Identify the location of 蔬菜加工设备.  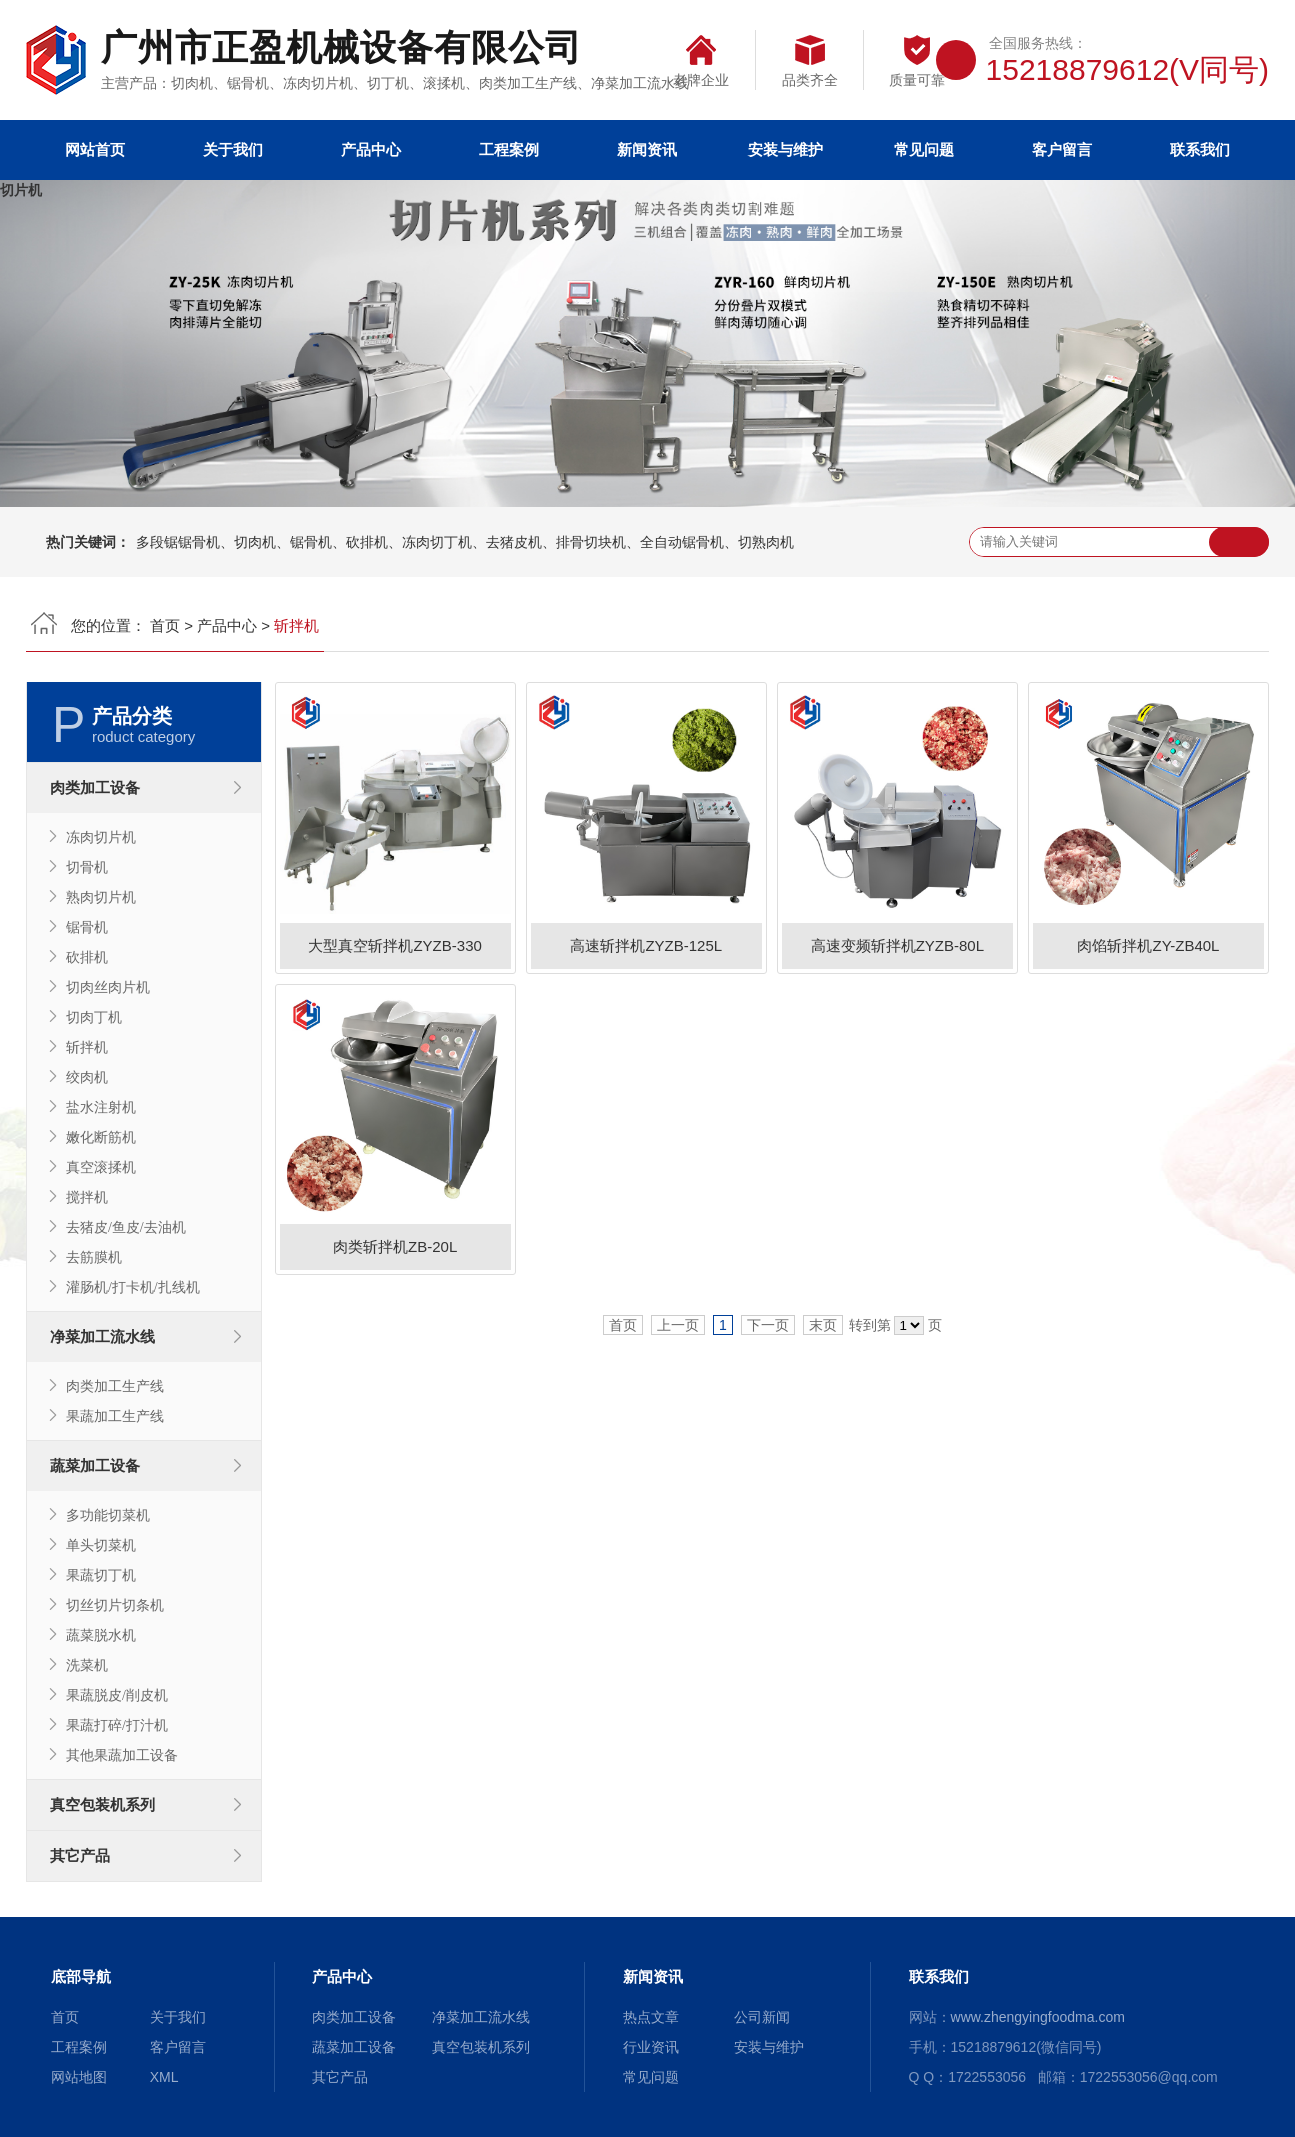
(95, 1465).